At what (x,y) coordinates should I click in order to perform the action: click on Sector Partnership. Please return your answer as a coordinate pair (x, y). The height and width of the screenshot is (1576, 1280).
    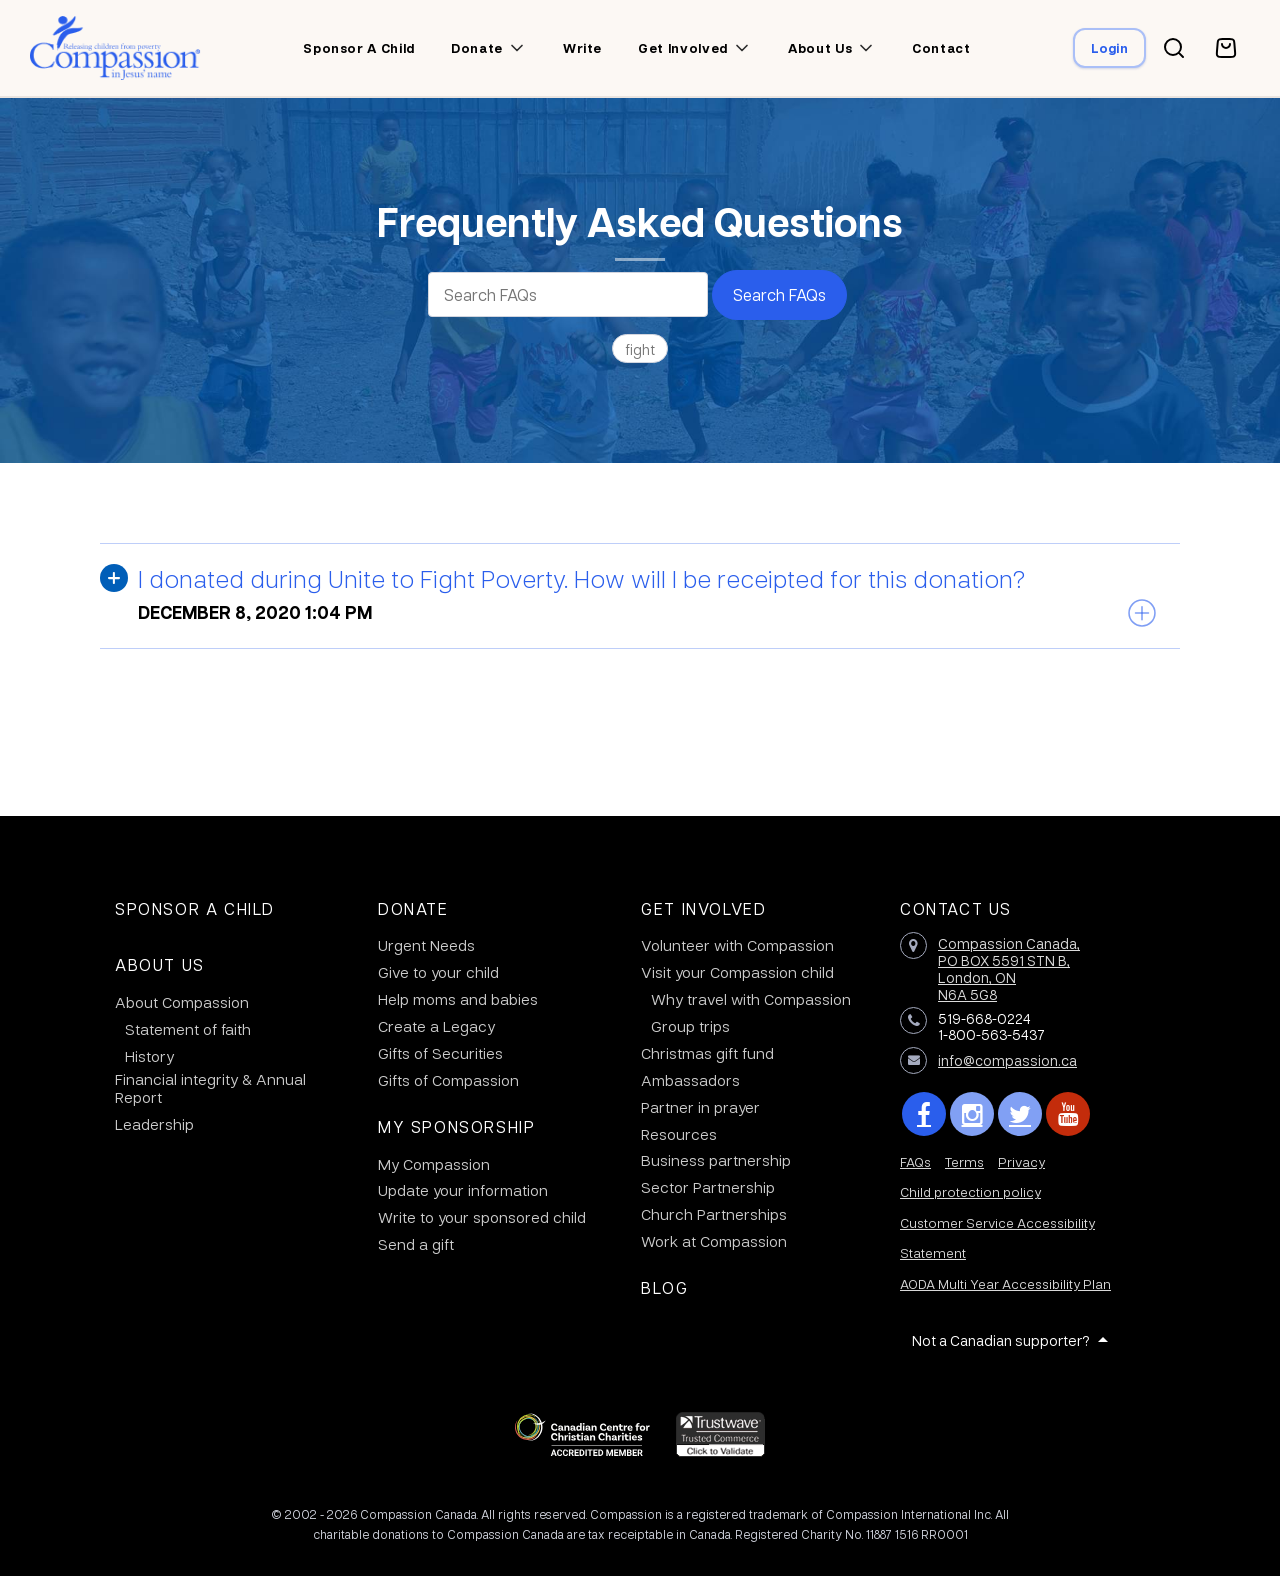
    Looking at the image, I should click on (708, 1187).